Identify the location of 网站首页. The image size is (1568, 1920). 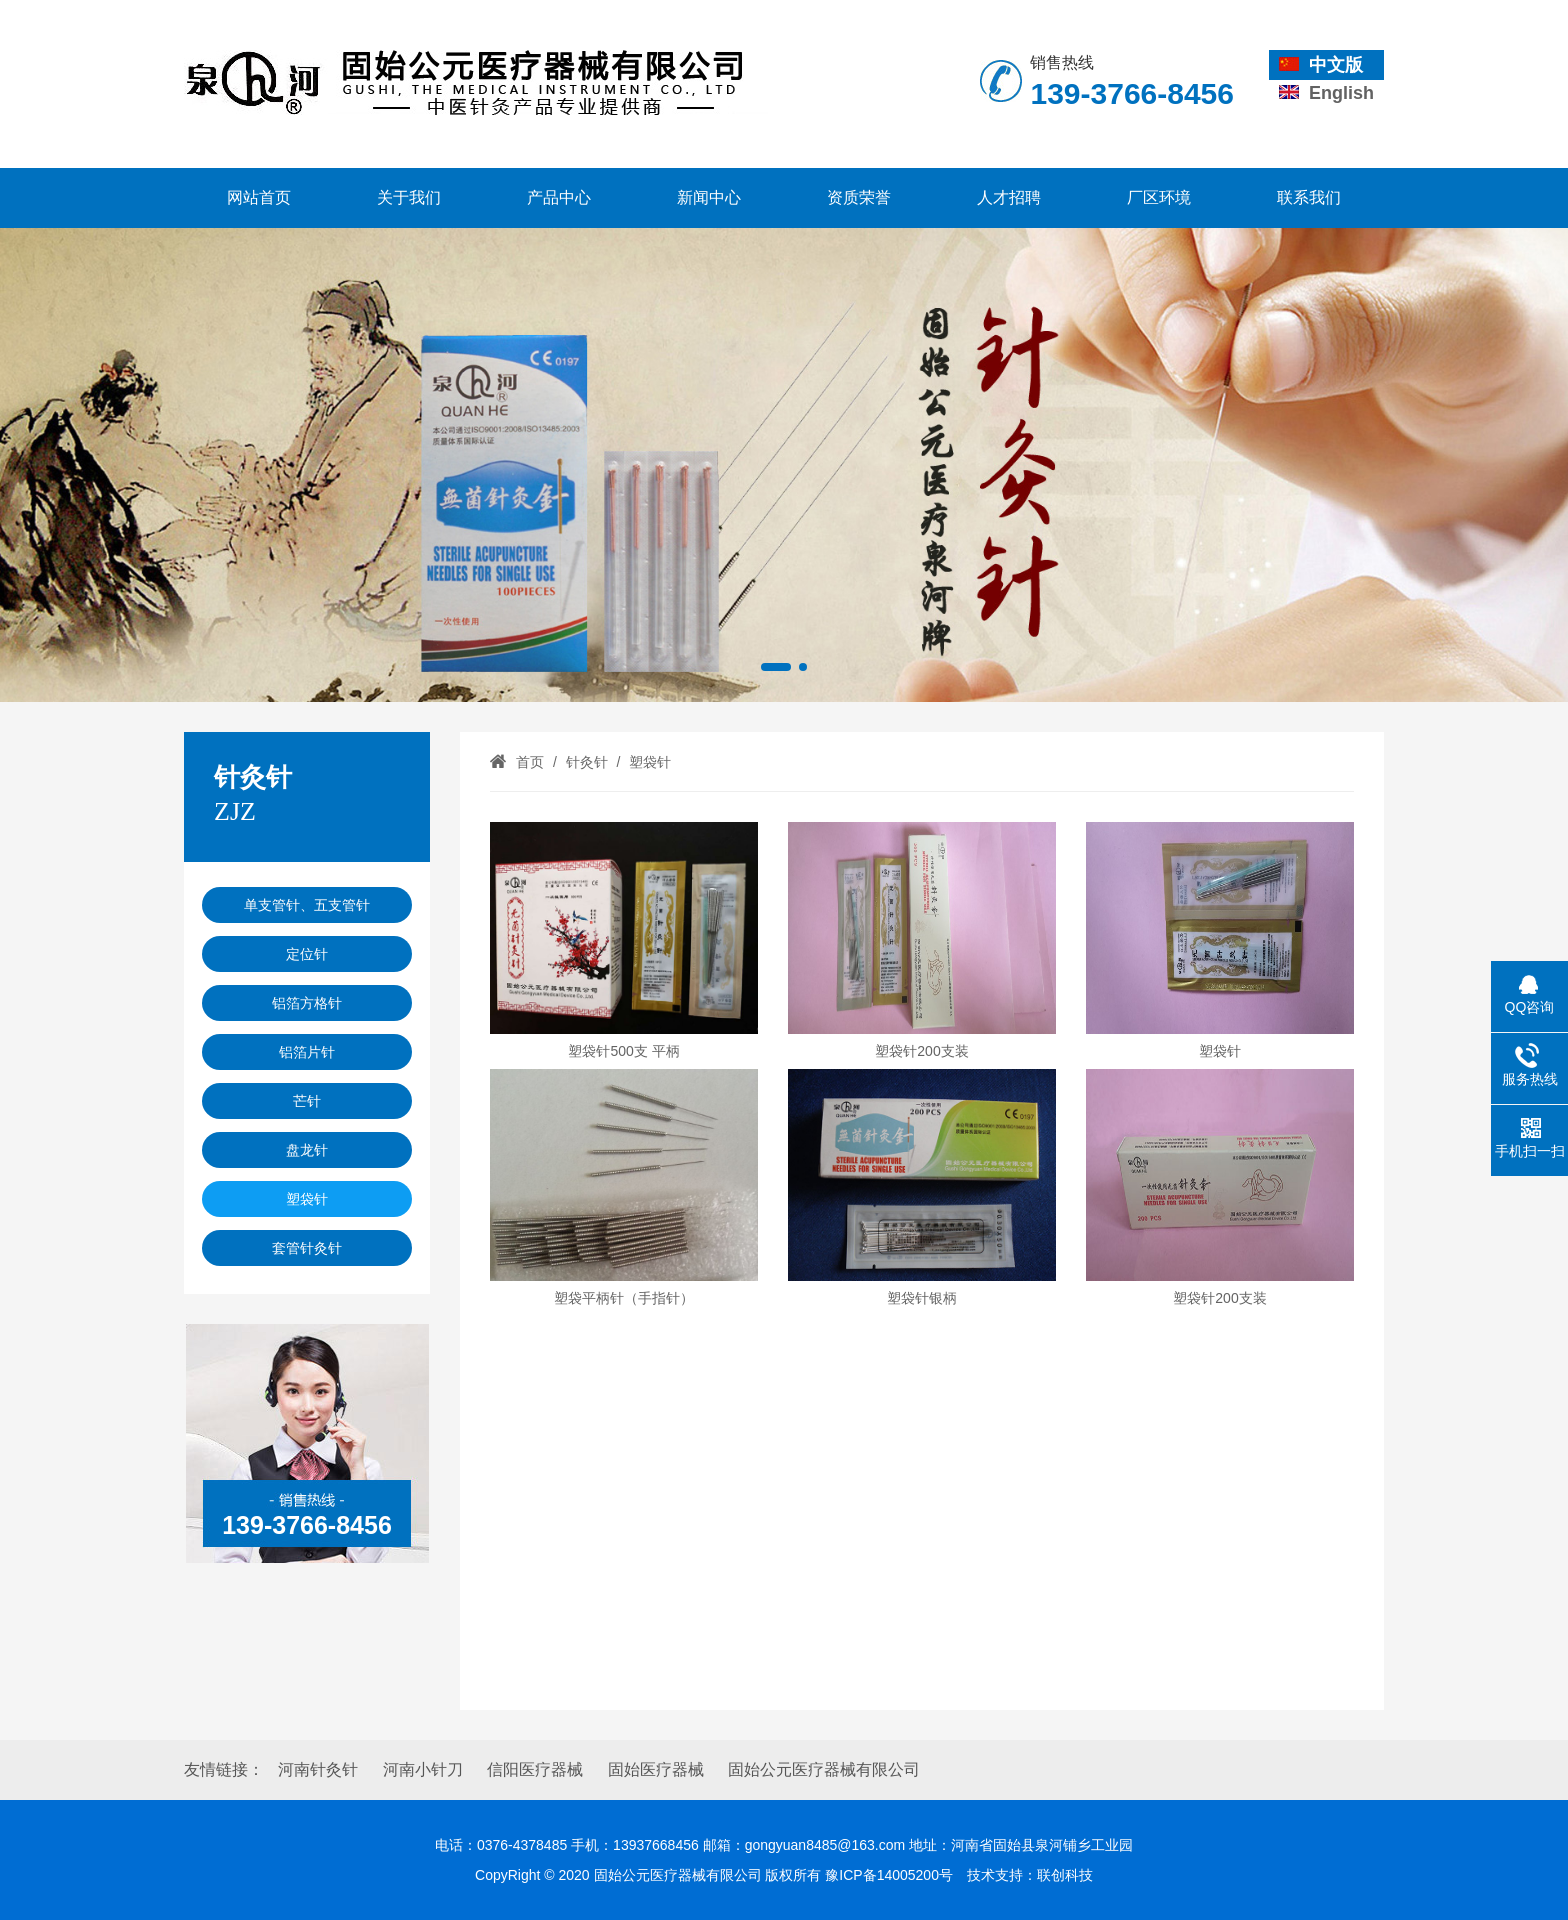
(259, 197).